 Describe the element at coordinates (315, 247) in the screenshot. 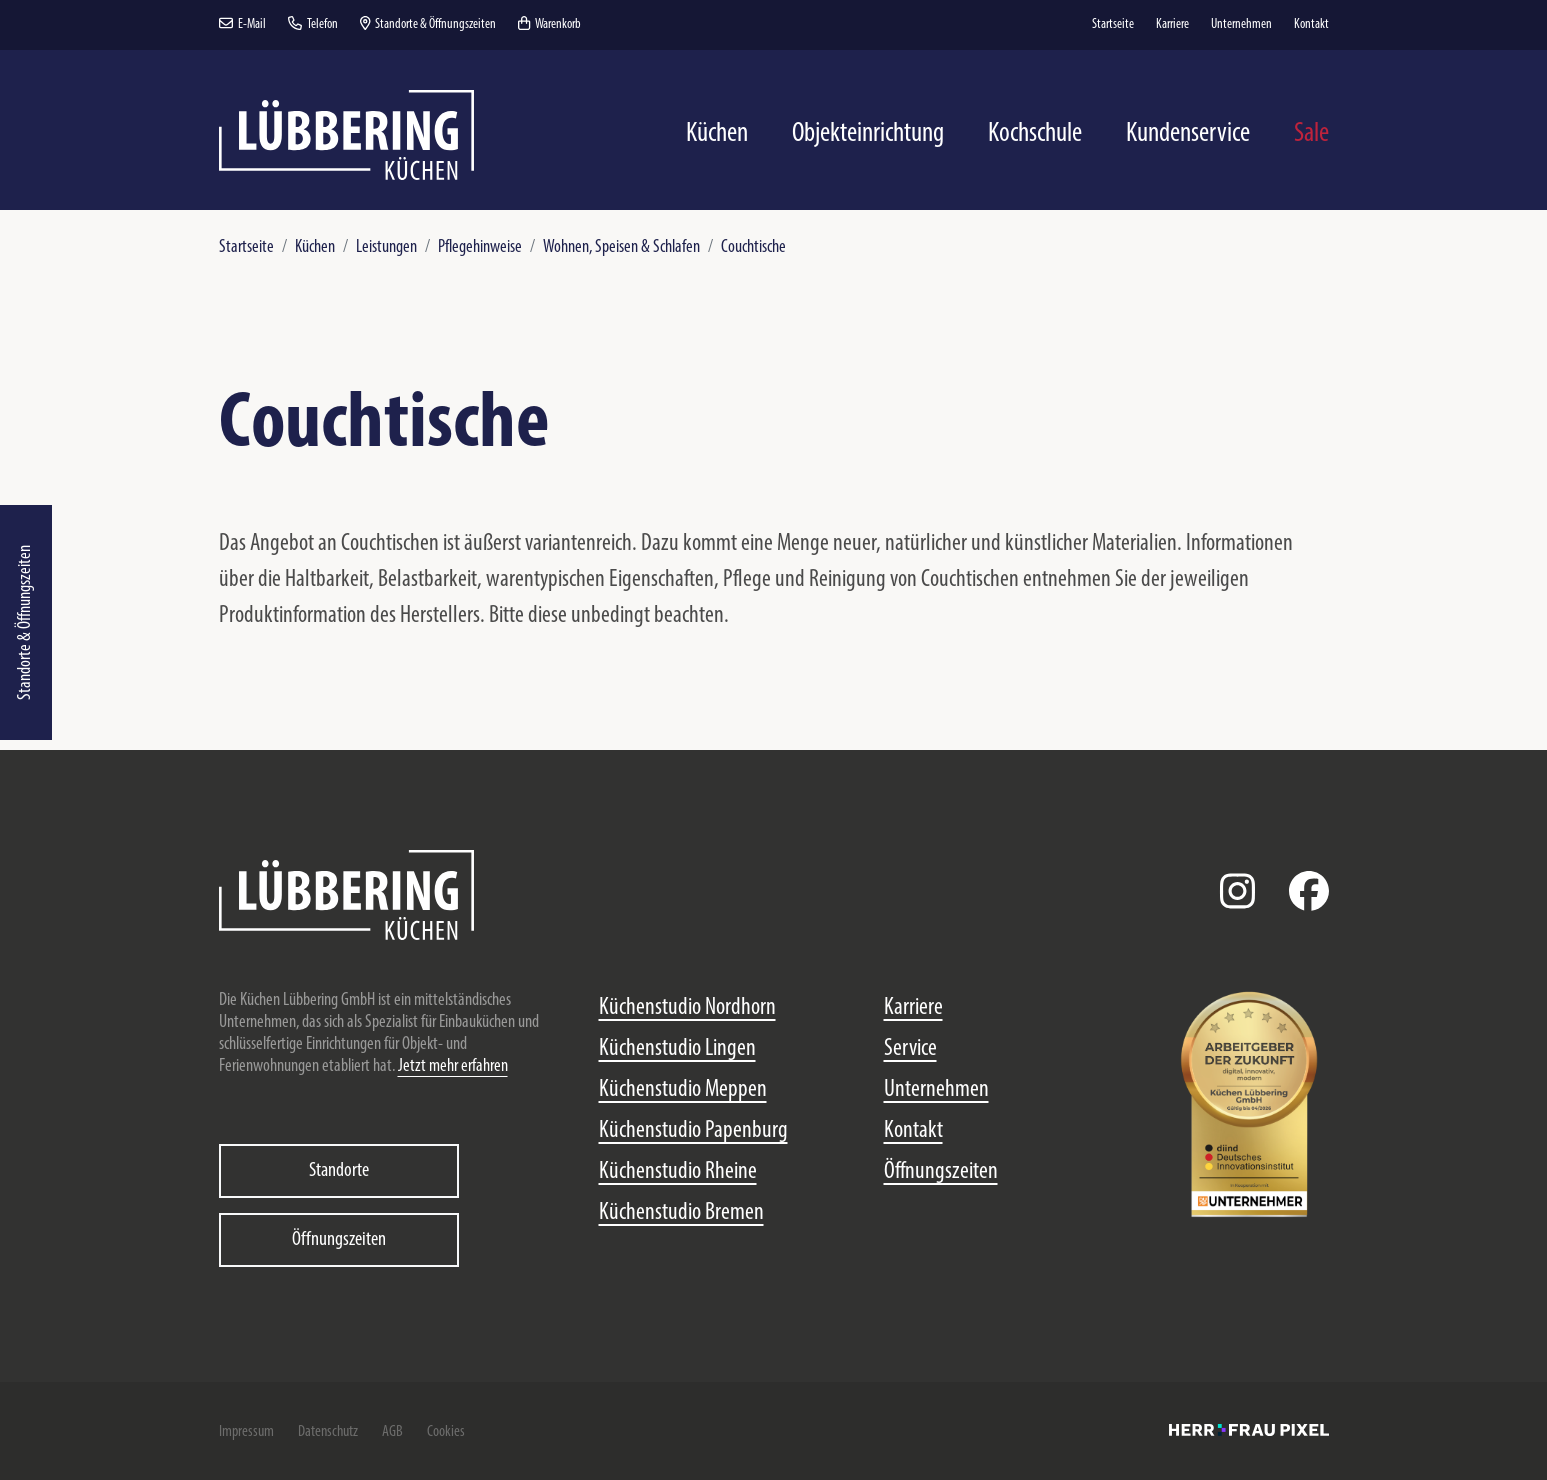

I see `Küchen` at that location.